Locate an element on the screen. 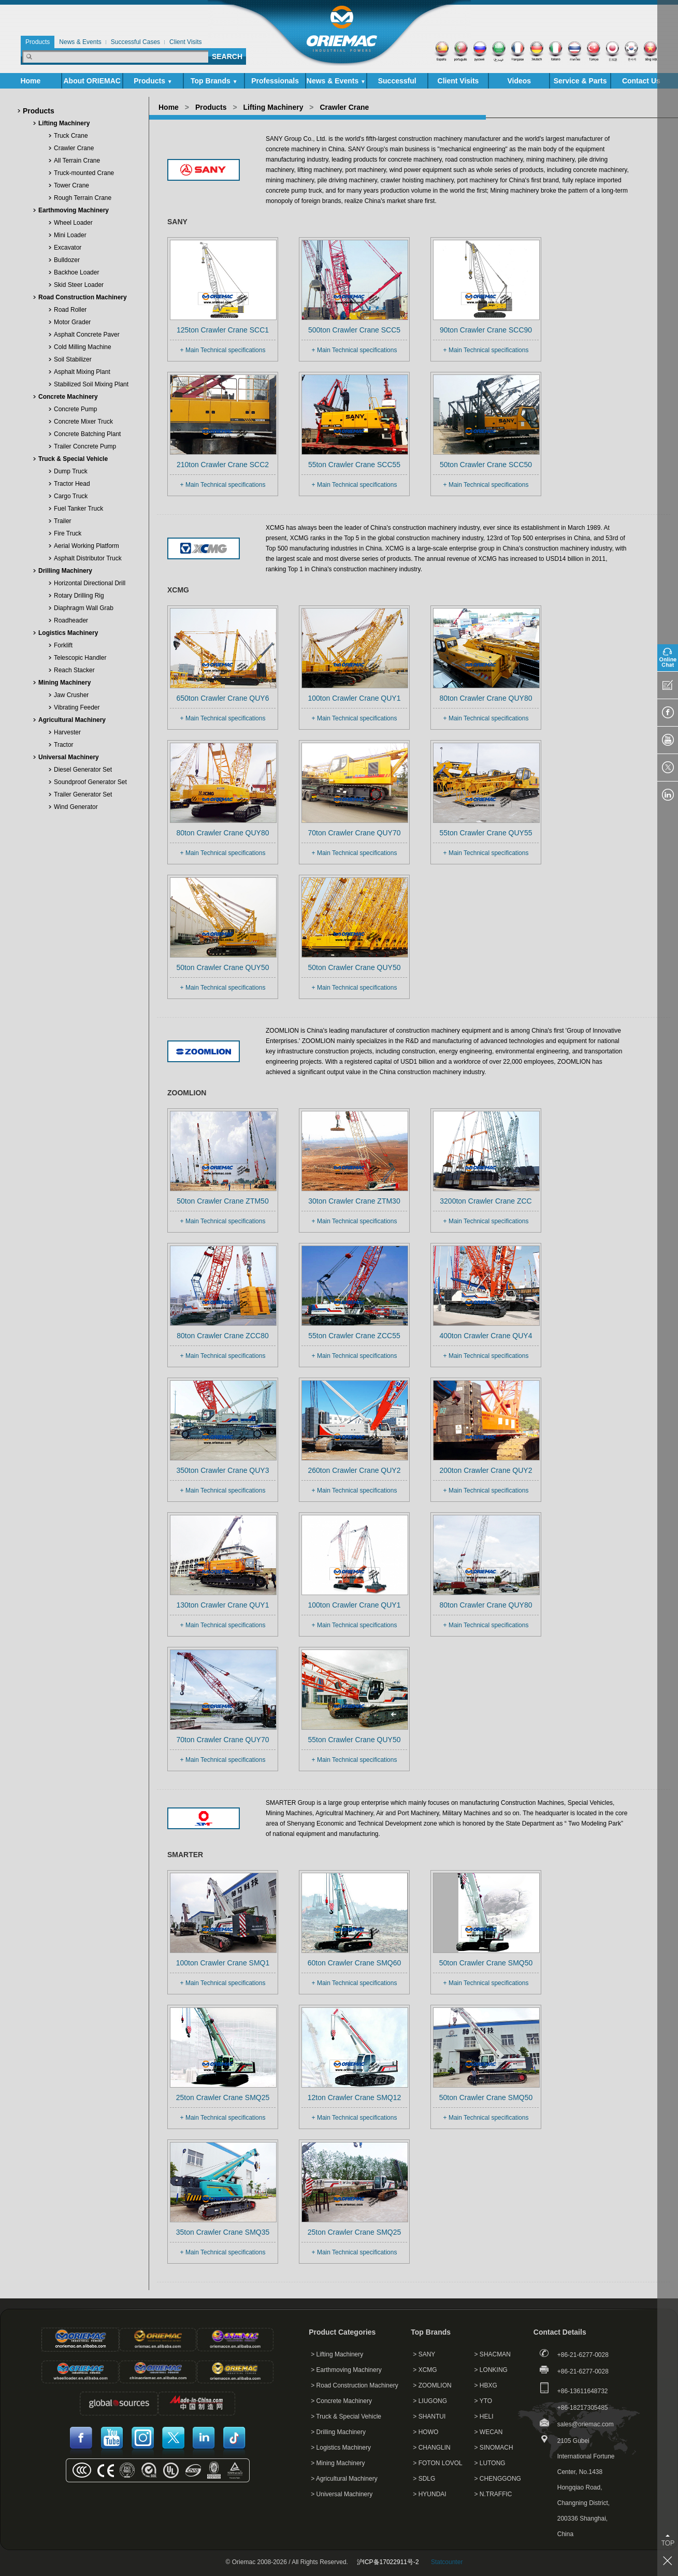 The width and height of the screenshot is (678, 2576). Tractor is located at coordinates (64, 744).